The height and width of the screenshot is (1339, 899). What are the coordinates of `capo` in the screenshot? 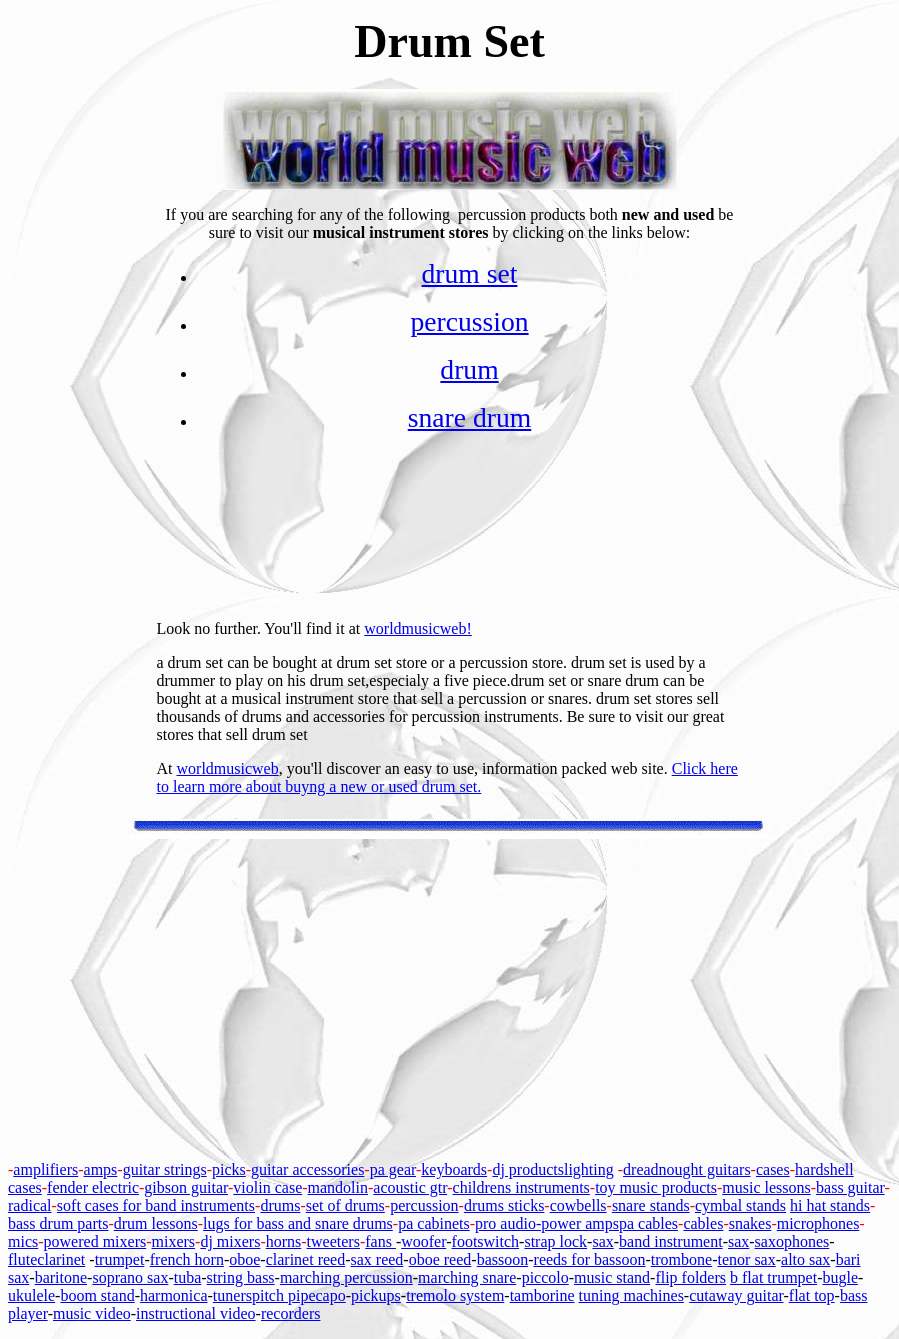 It's located at (330, 1295).